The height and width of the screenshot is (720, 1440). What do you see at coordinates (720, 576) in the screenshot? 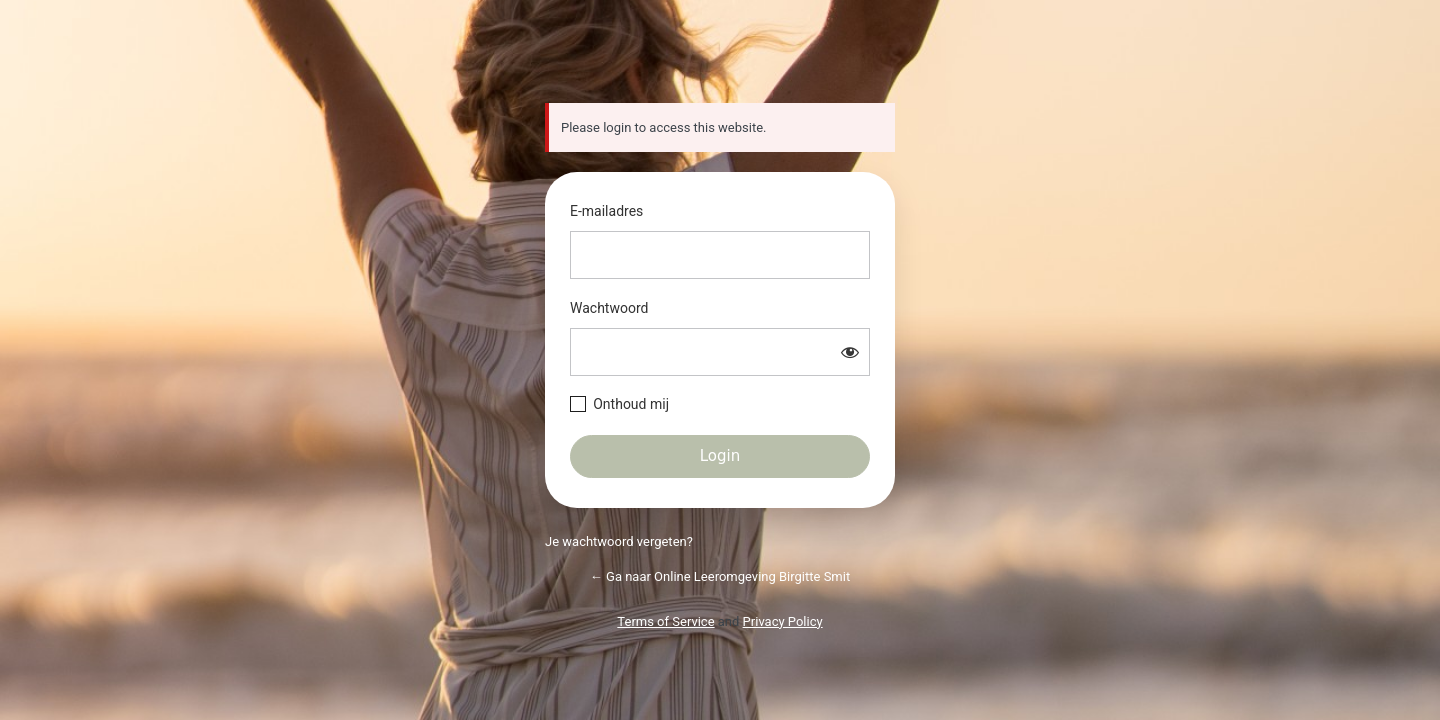
I see `← Ga naar Online Leeromgeving Birgitte Smit` at bounding box center [720, 576].